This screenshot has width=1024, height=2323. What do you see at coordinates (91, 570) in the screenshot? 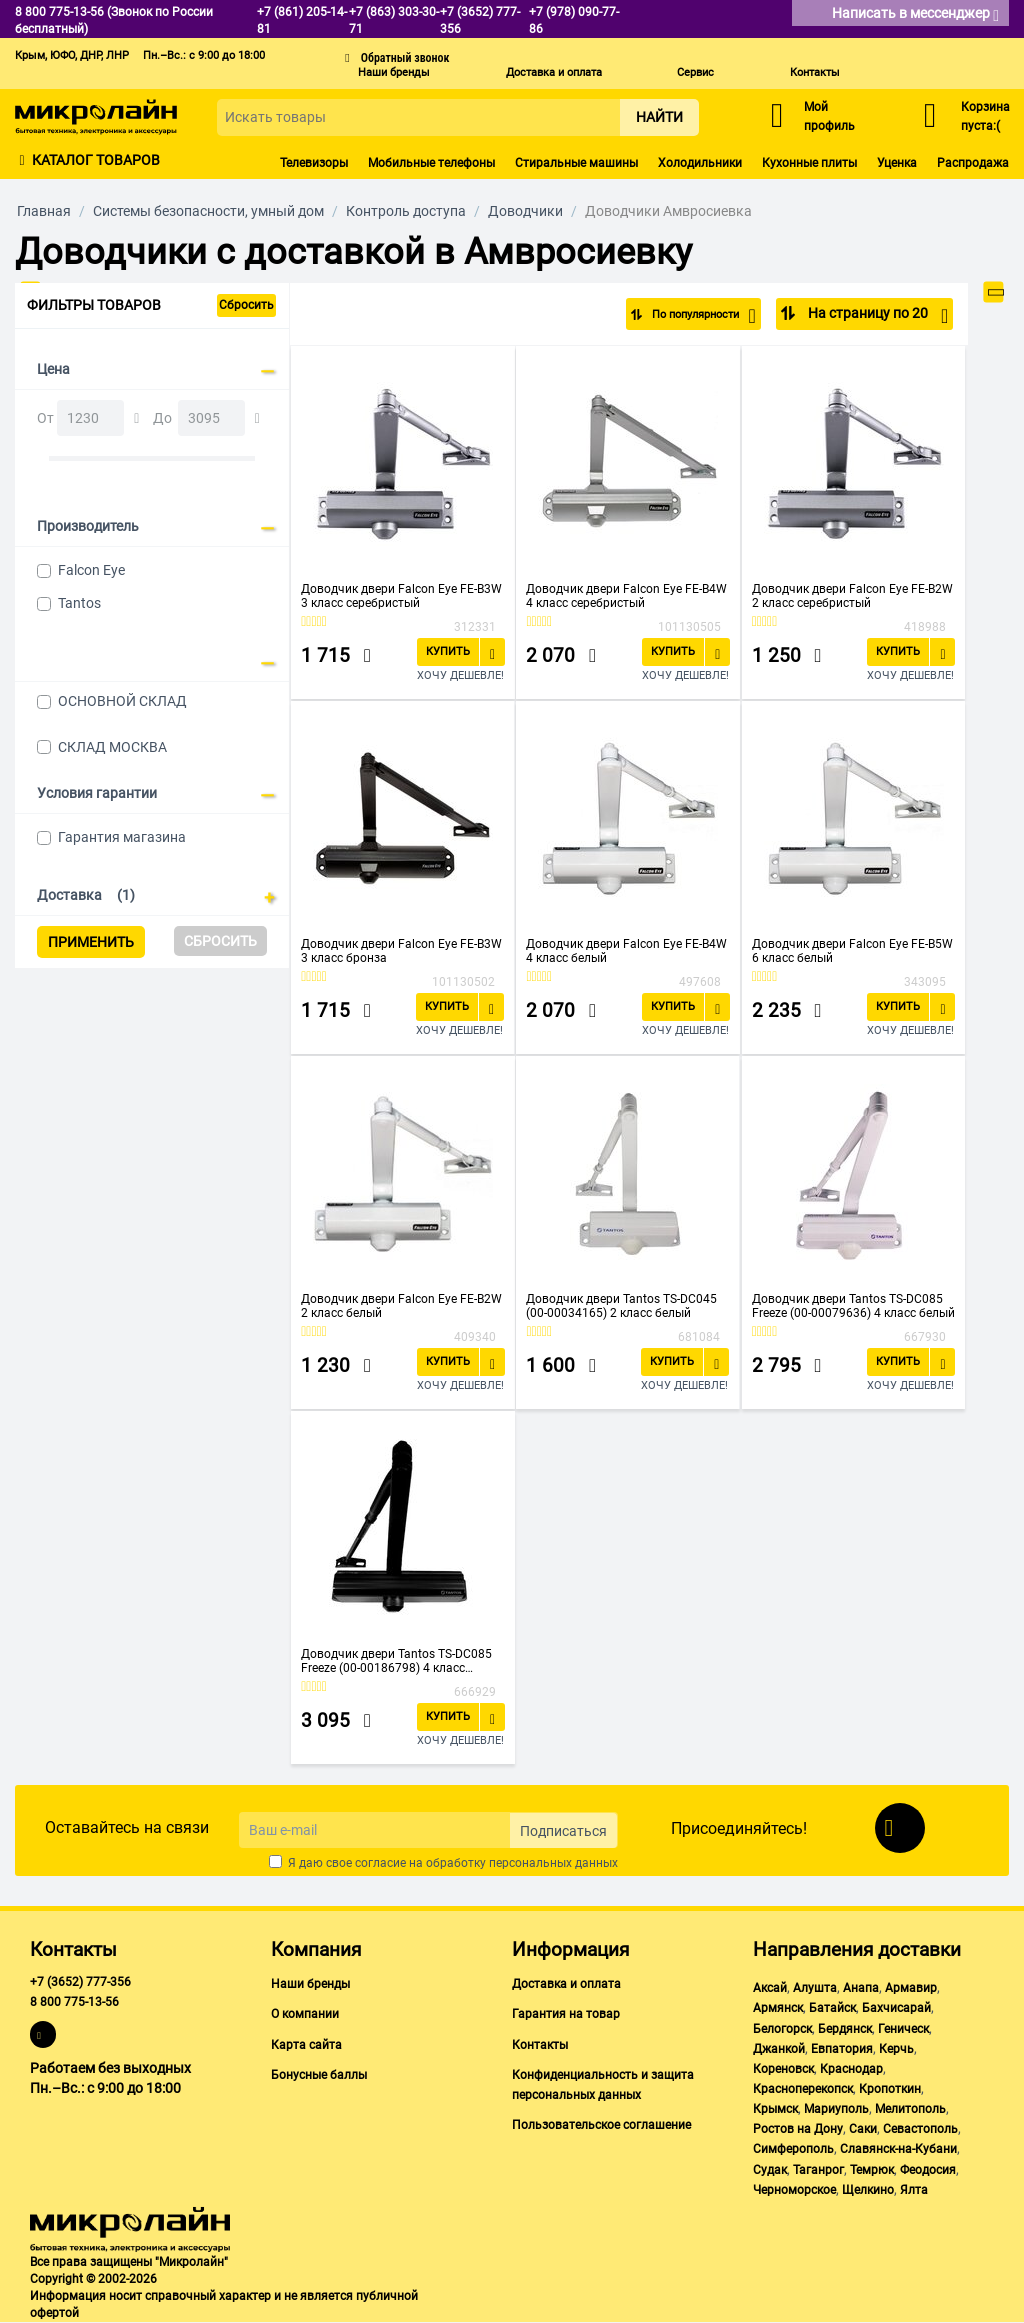
I see `Falcon Eye` at bounding box center [91, 570].